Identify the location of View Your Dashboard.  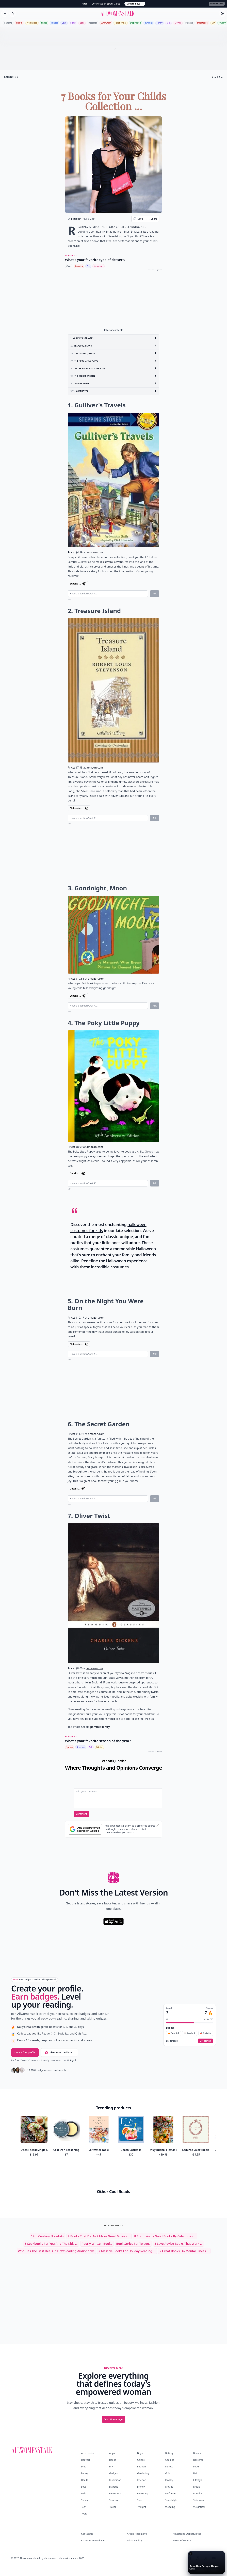
(59, 2052).